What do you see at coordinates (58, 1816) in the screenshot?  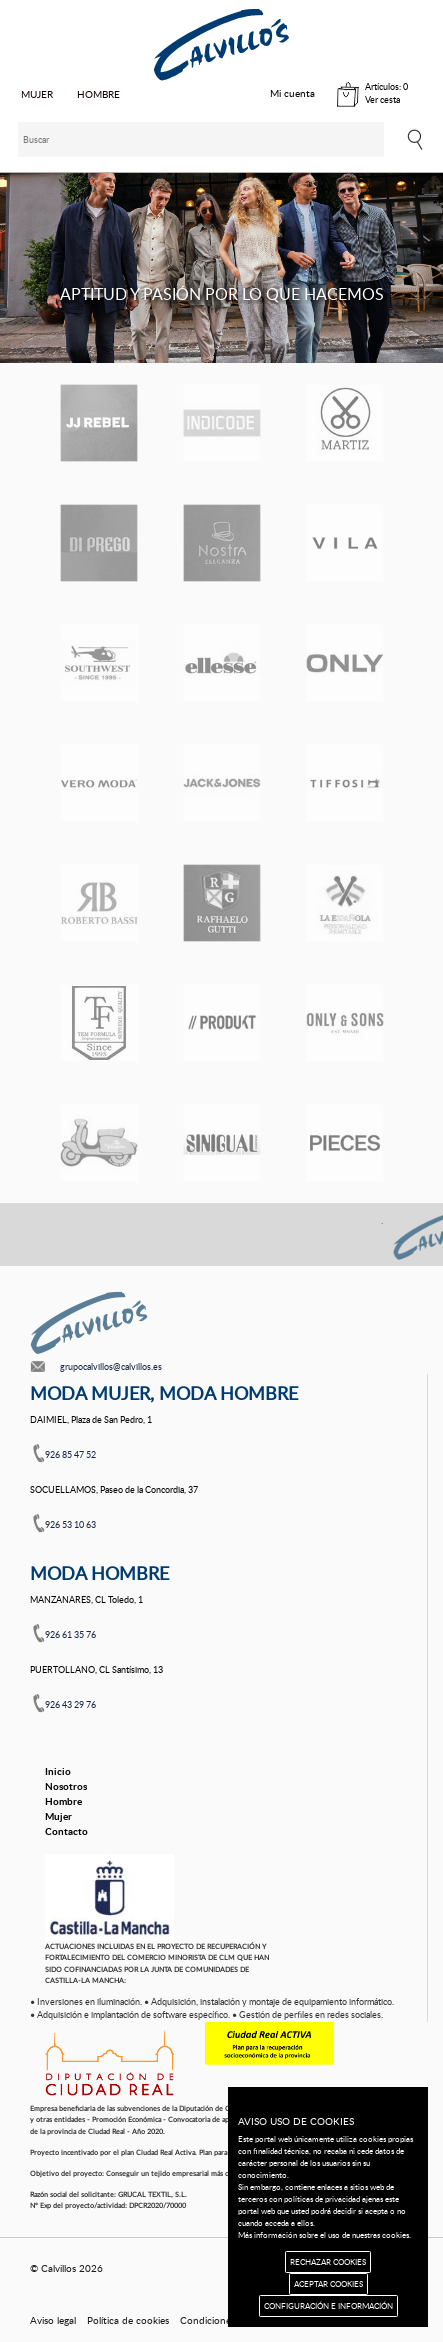 I see `Mujer` at bounding box center [58, 1816].